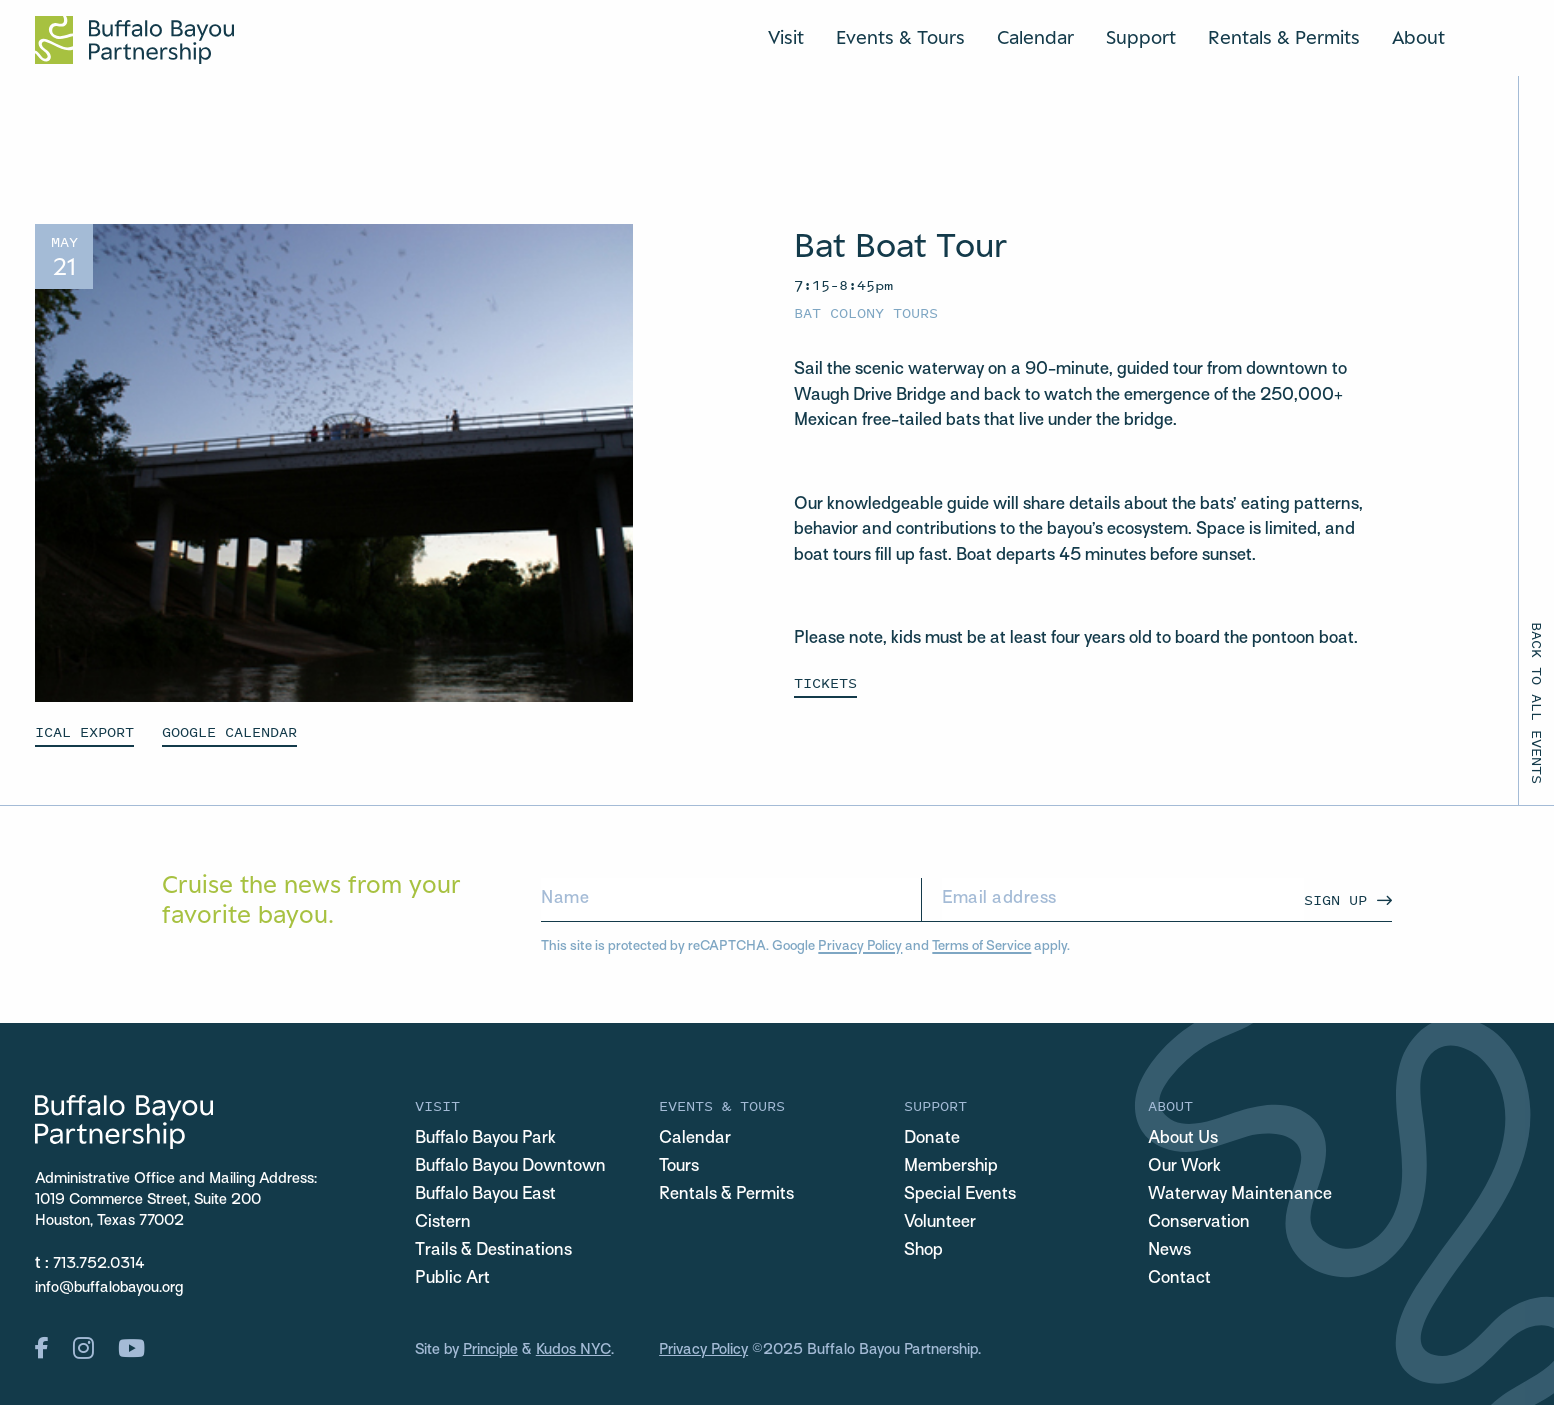 This screenshot has height=1405, width=1554. I want to click on Our Work, so click(1184, 1167).